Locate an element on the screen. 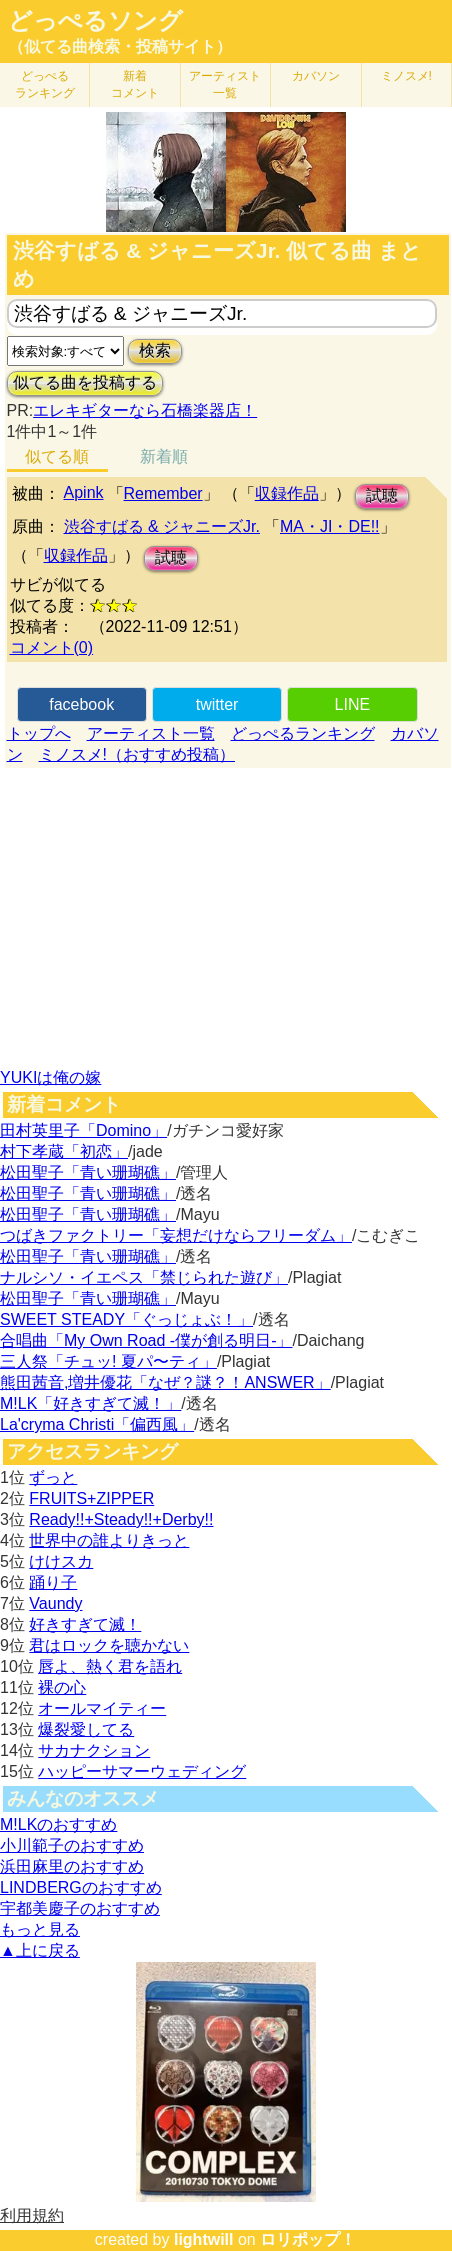  渋谷すばる & ジャニーズJr. is located at coordinates (162, 526).